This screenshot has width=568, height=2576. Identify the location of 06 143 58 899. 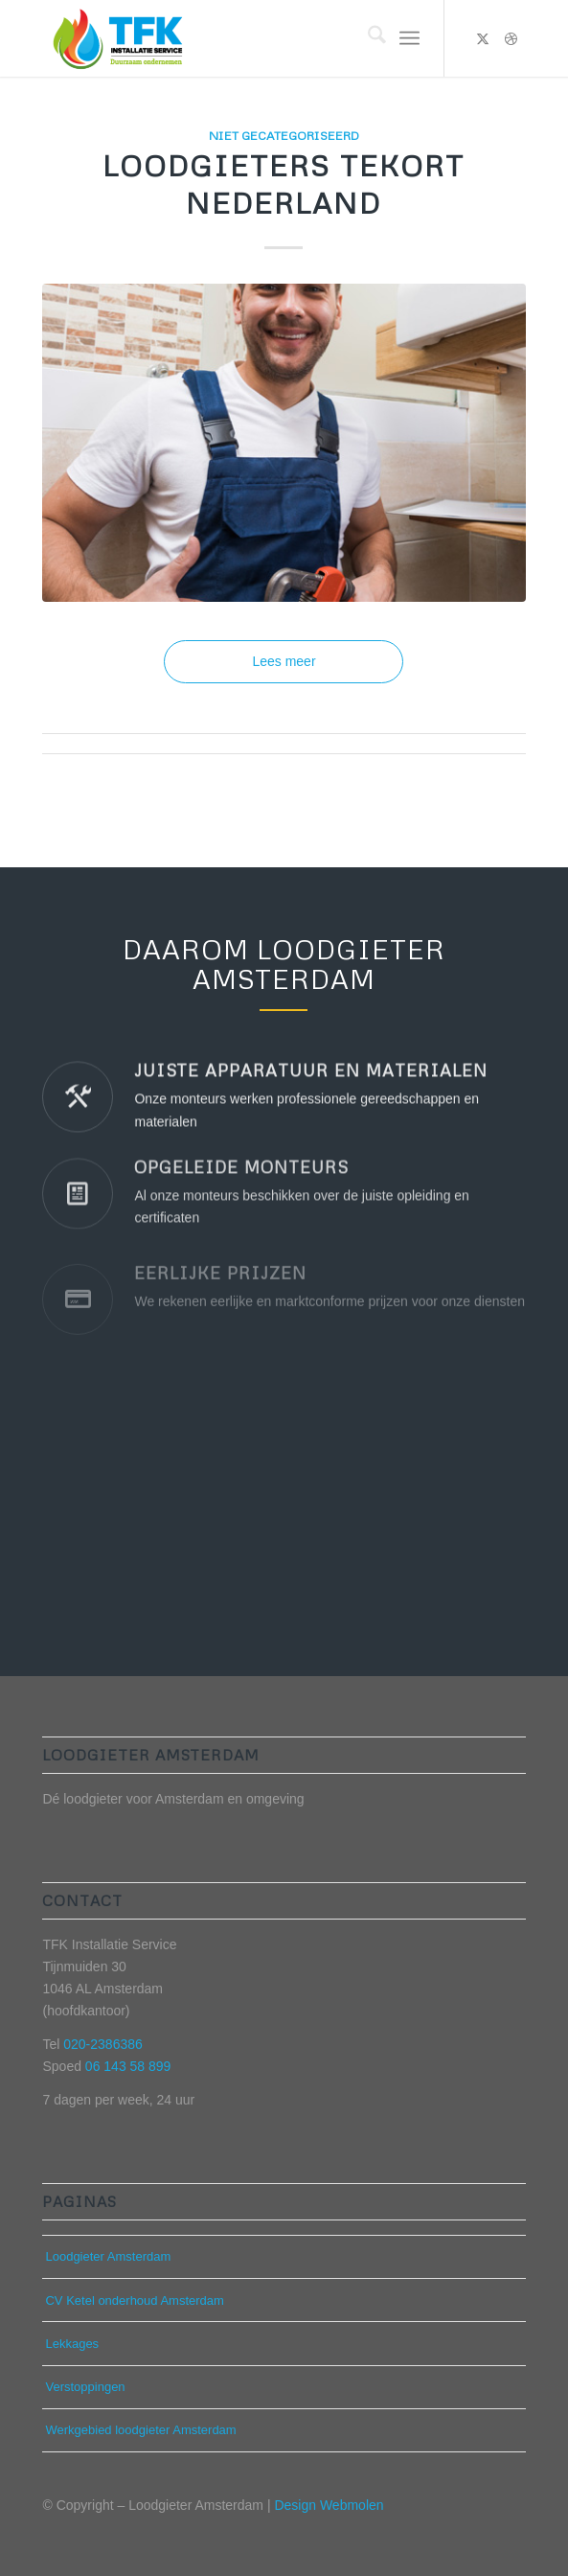
(128, 2066).